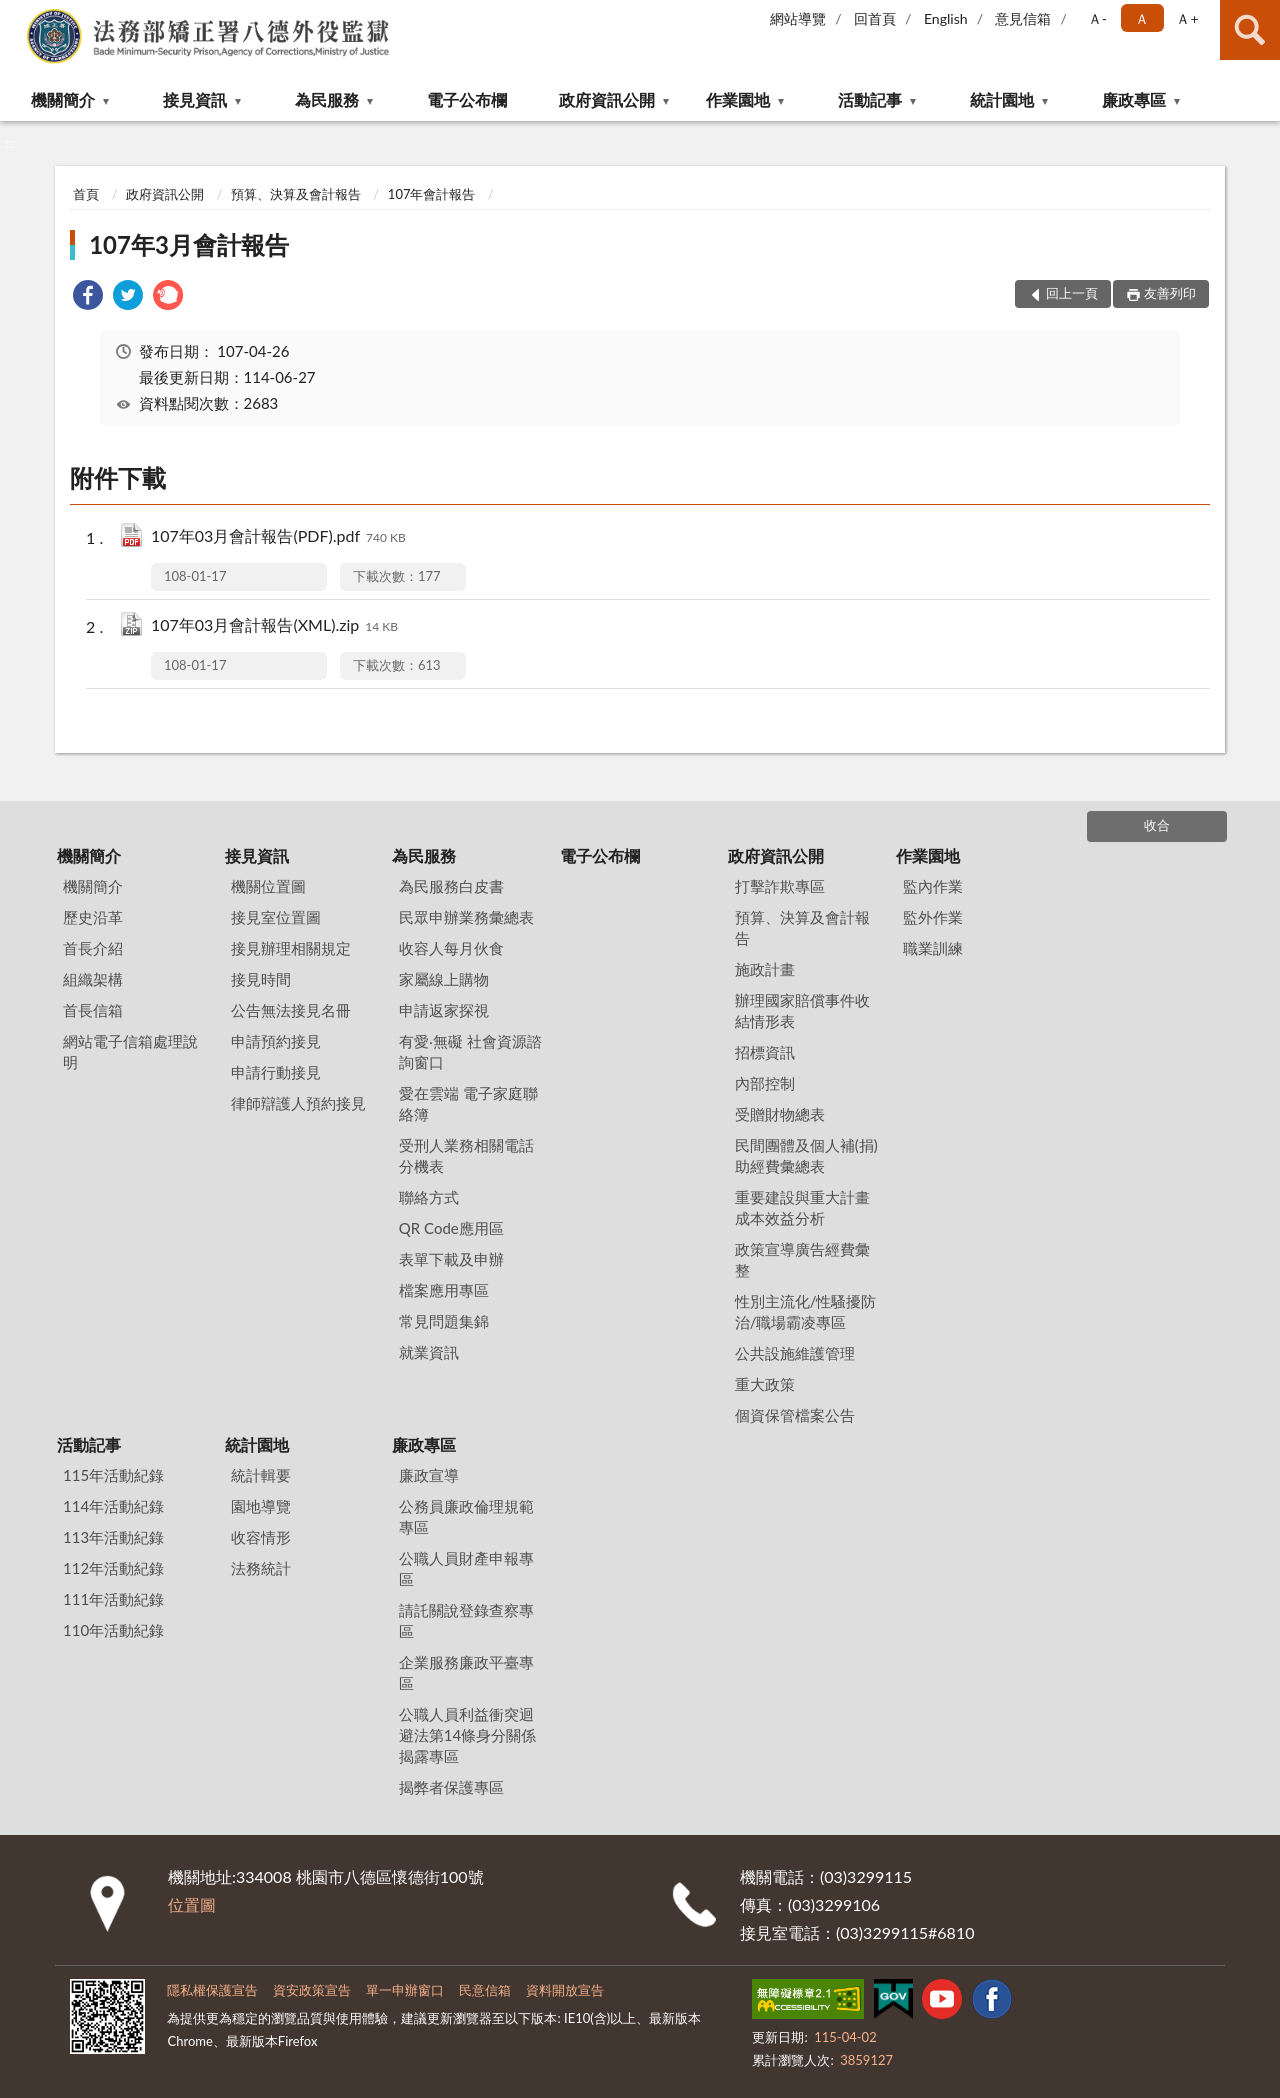 This screenshot has height=2098, width=1280. What do you see at coordinates (466, 1155) in the screenshot?
I see `受刑人業務相關電話分機表` at bounding box center [466, 1155].